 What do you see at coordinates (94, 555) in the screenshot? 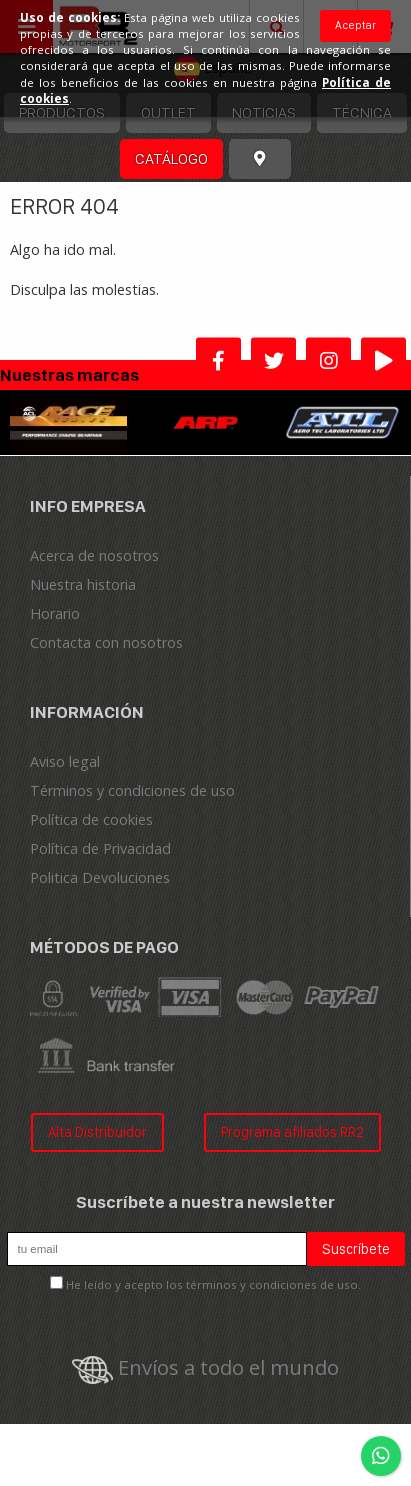
I see `Acerca de nosotros` at bounding box center [94, 555].